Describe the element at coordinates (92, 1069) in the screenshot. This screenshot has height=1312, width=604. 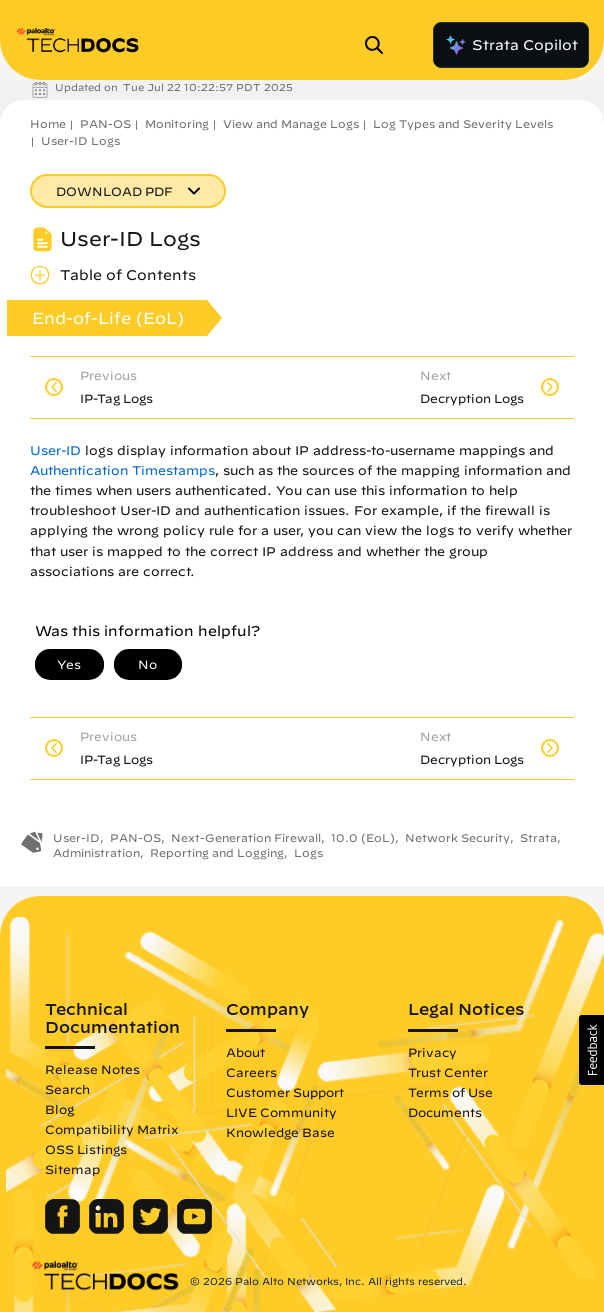
I see `Release Notes` at that location.